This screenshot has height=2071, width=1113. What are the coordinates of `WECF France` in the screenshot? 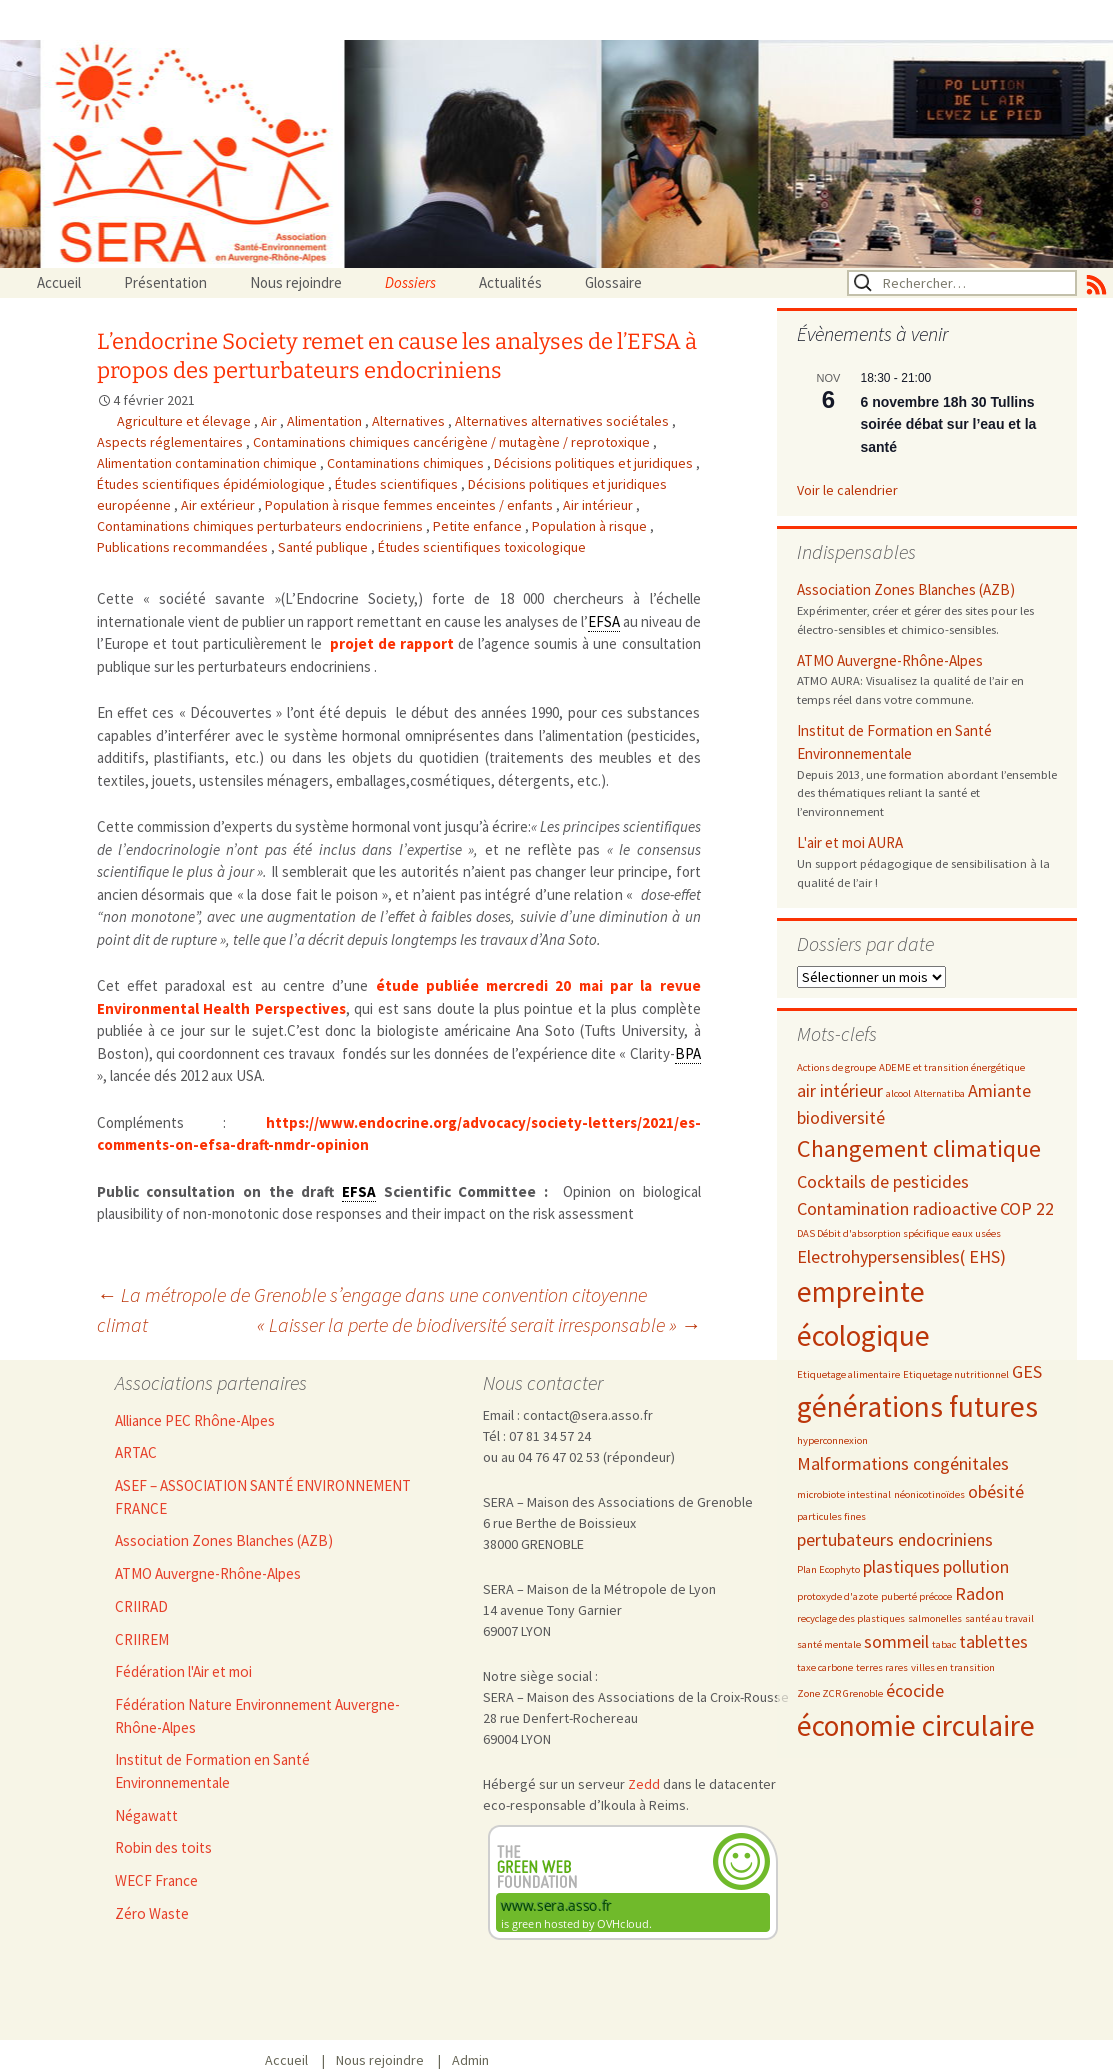 It's located at (156, 1880).